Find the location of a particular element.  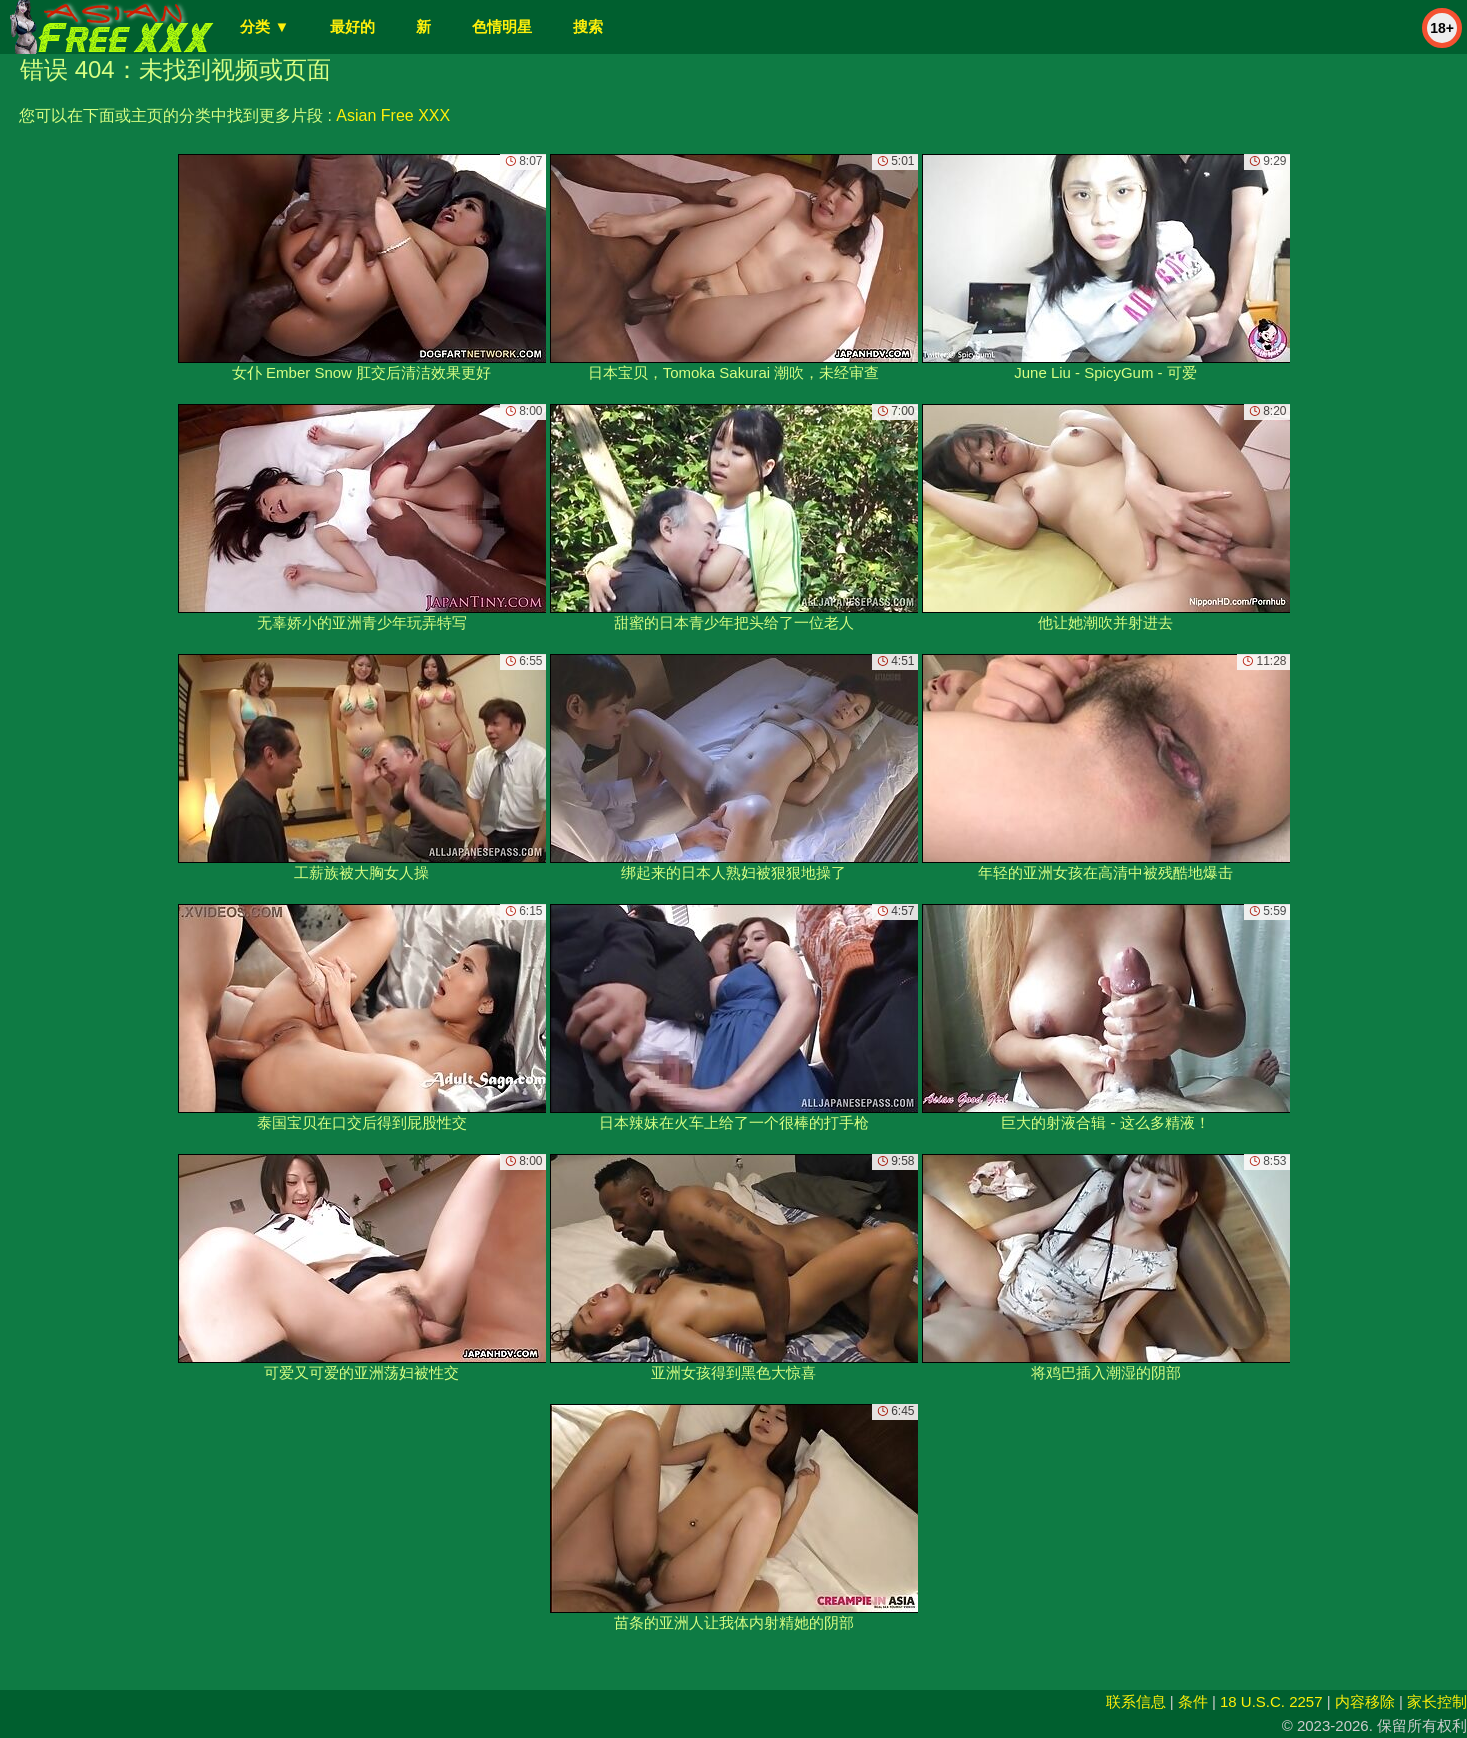

内容移除 is located at coordinates (1365, 1701).